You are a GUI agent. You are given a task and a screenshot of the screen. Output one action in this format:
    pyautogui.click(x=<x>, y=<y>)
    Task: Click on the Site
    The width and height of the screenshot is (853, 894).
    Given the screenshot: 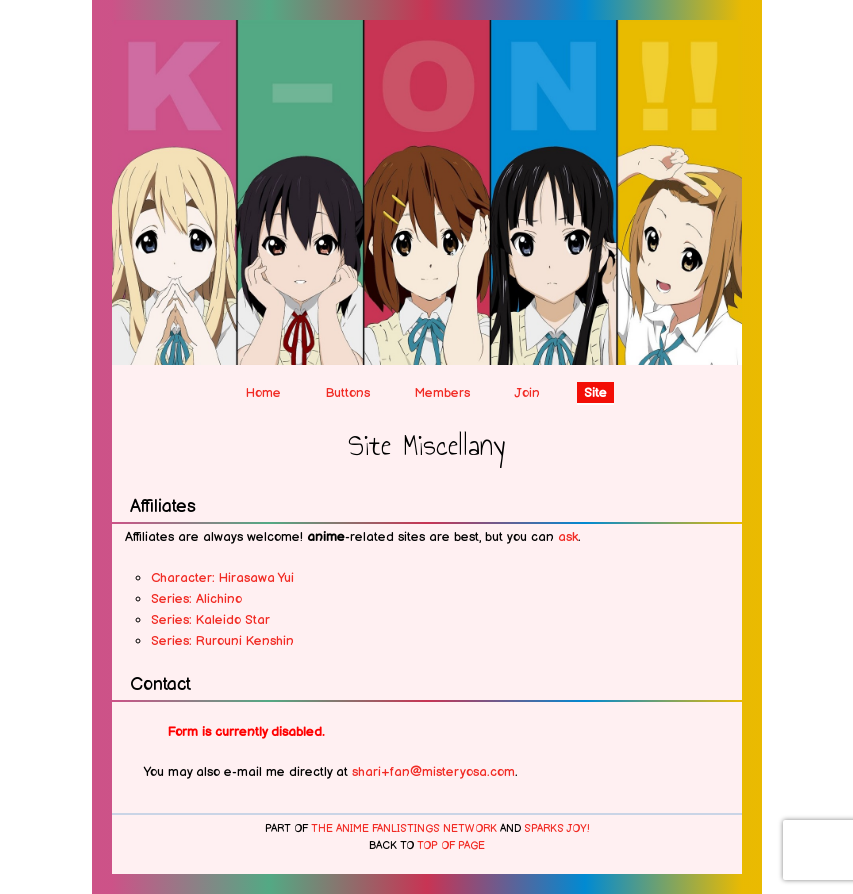 What is the action you would take?
    pyautogui.click(x=595, y=393)
    